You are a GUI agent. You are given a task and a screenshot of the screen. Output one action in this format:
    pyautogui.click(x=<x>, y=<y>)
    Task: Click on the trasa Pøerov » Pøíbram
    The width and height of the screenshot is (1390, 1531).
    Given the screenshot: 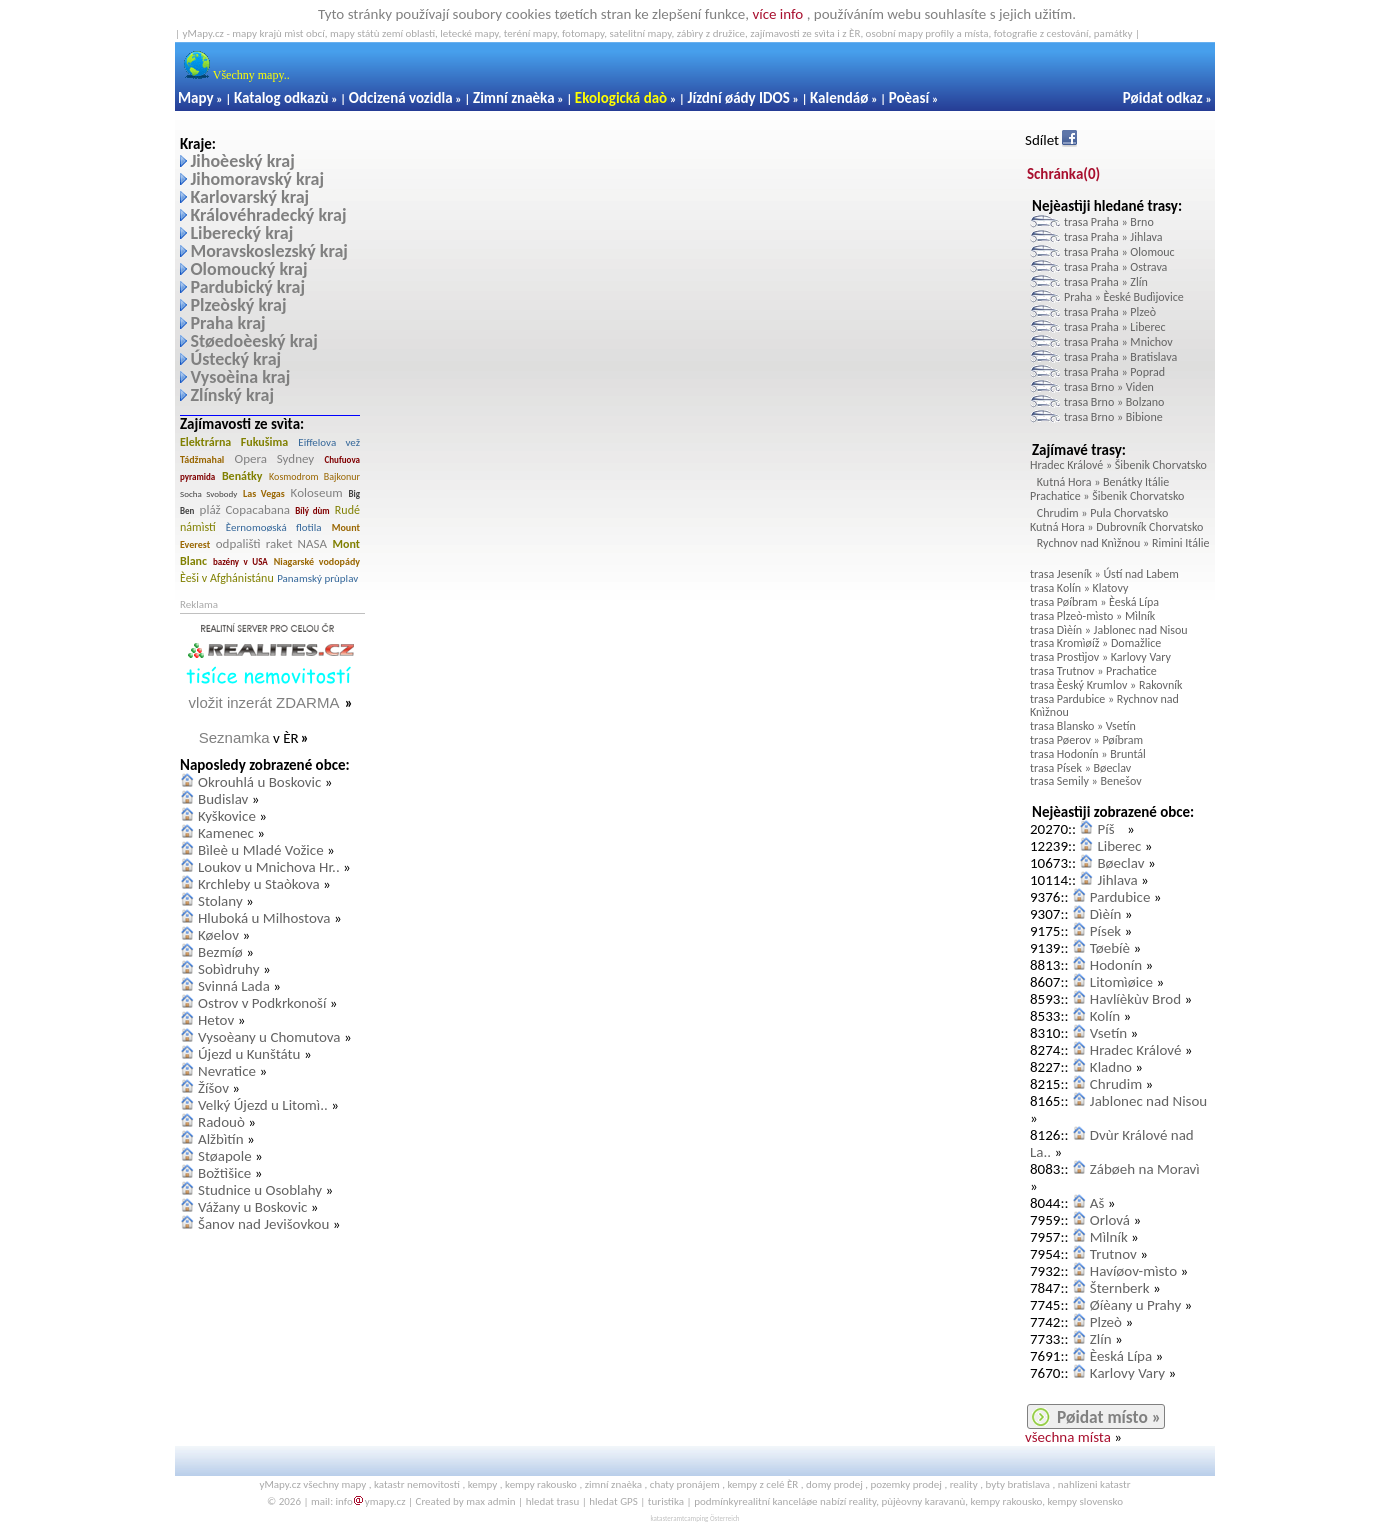 What is the action you would take?
    pyautogui.click(x=1086, y=740)
    